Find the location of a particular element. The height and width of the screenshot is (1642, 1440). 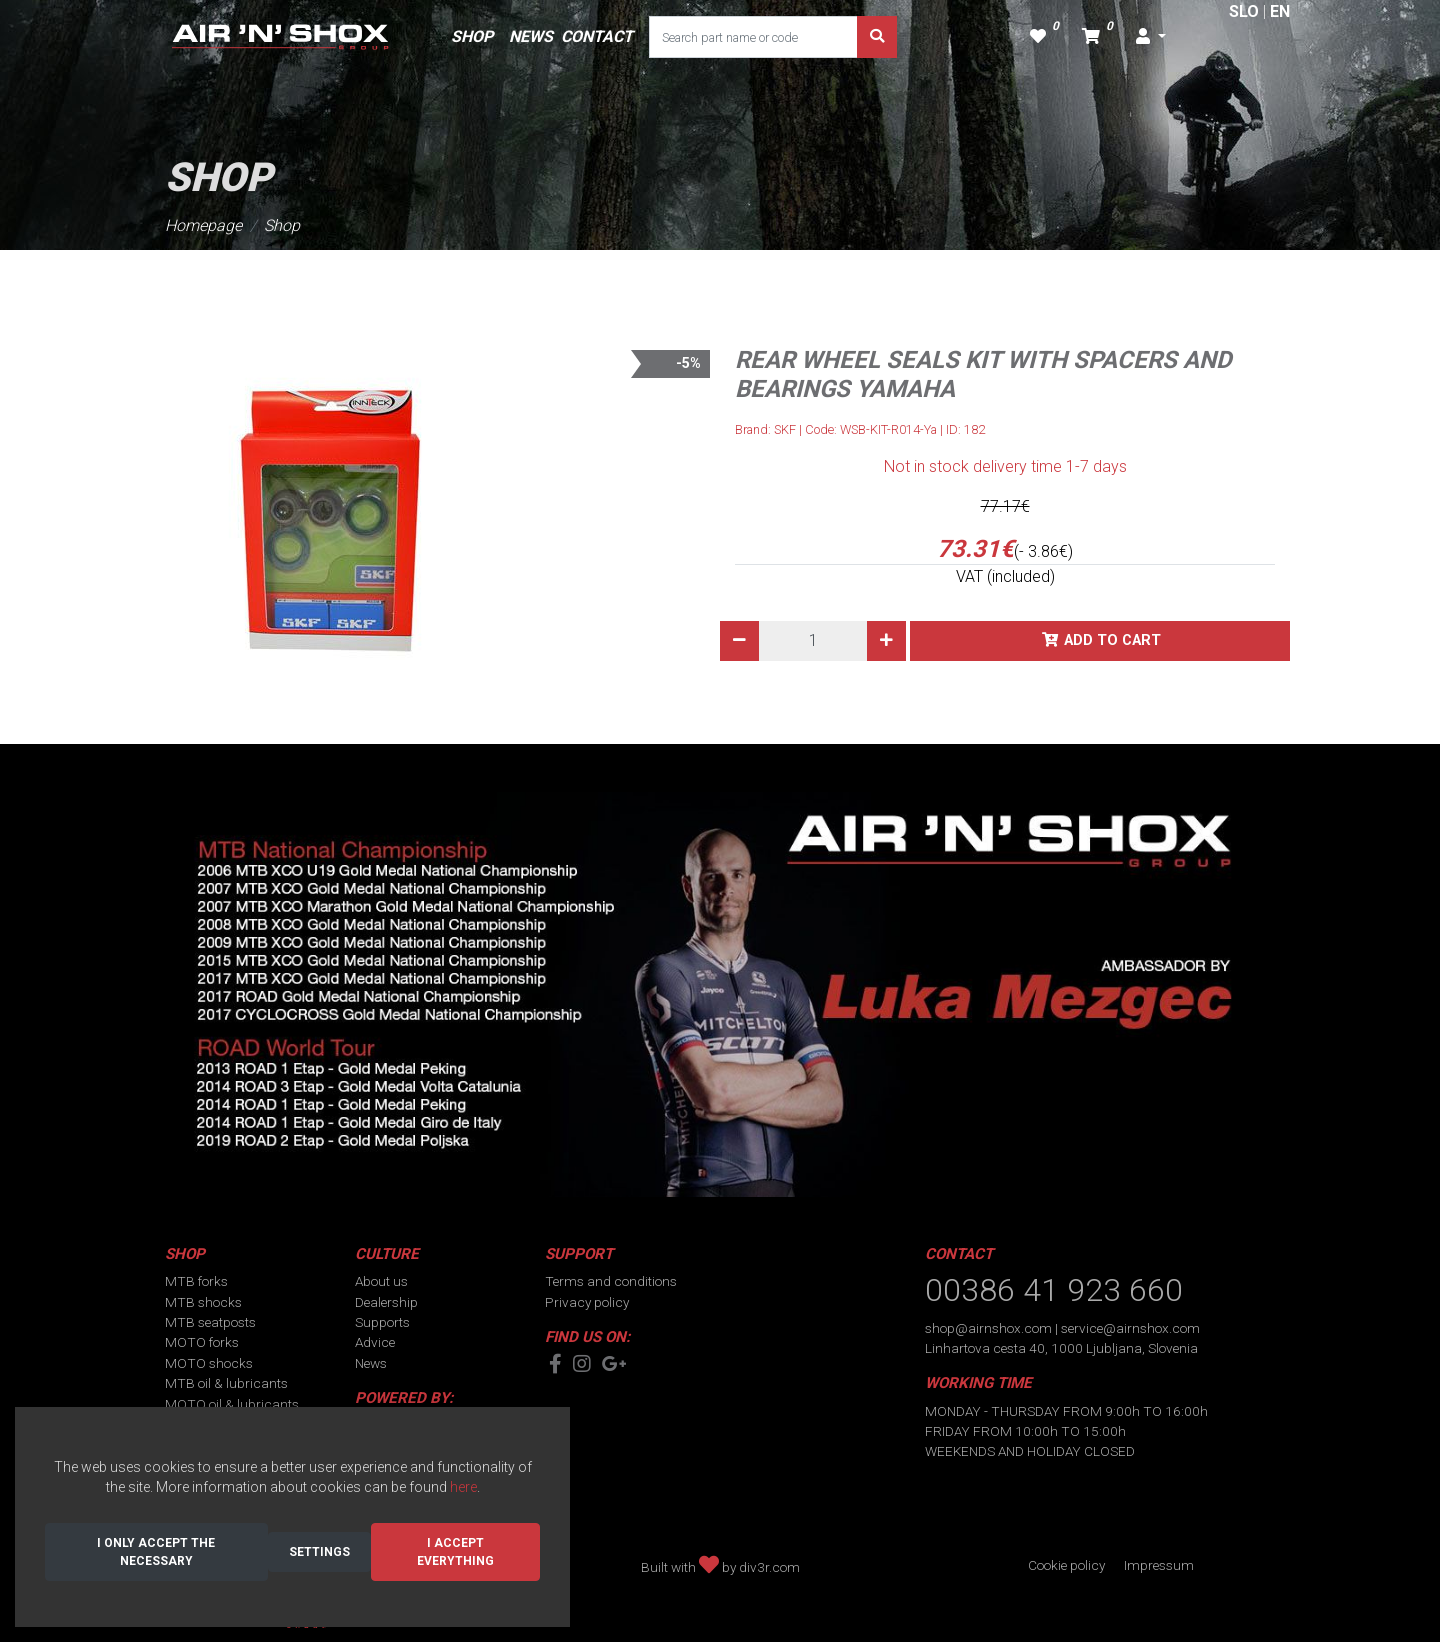

MOTO forks is located at coordinates (202, 1342).